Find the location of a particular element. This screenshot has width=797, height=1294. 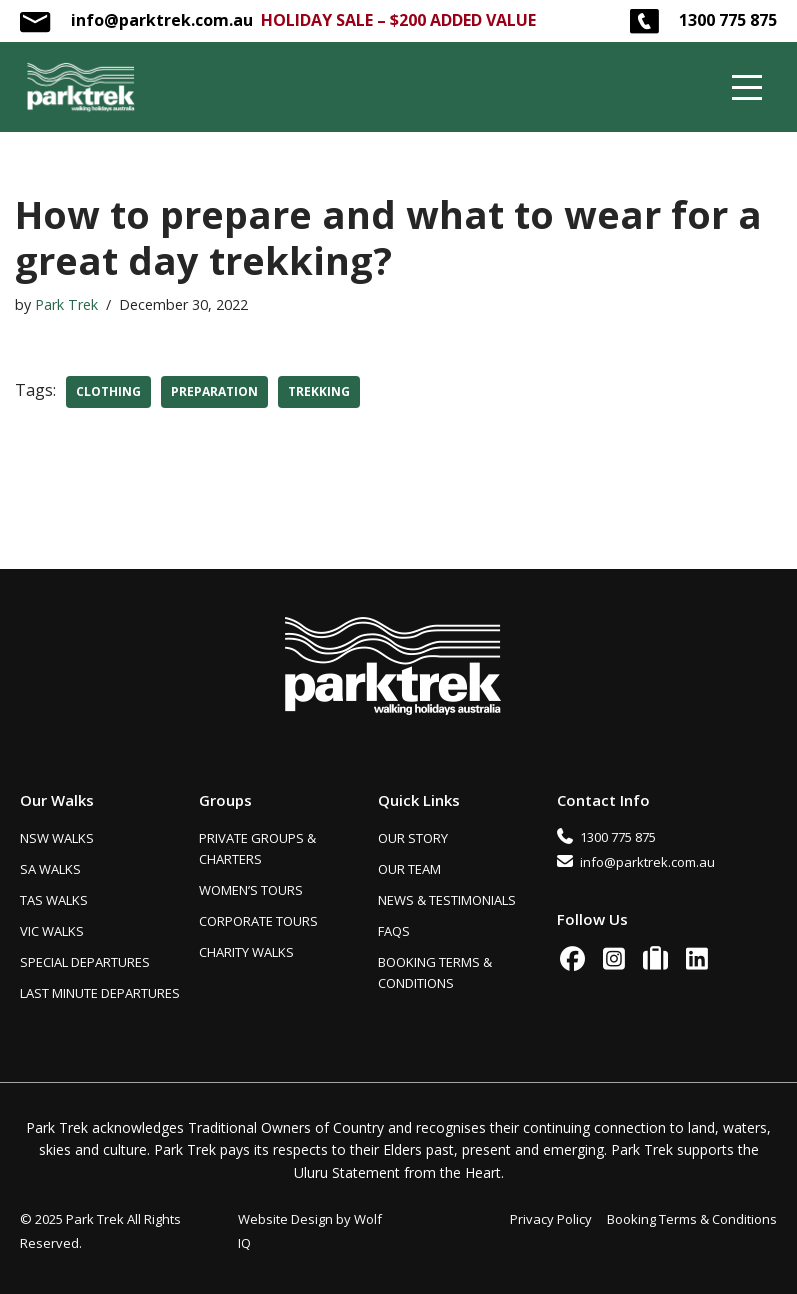

info@parktrek.com.au is located at coordinates (162, 20).